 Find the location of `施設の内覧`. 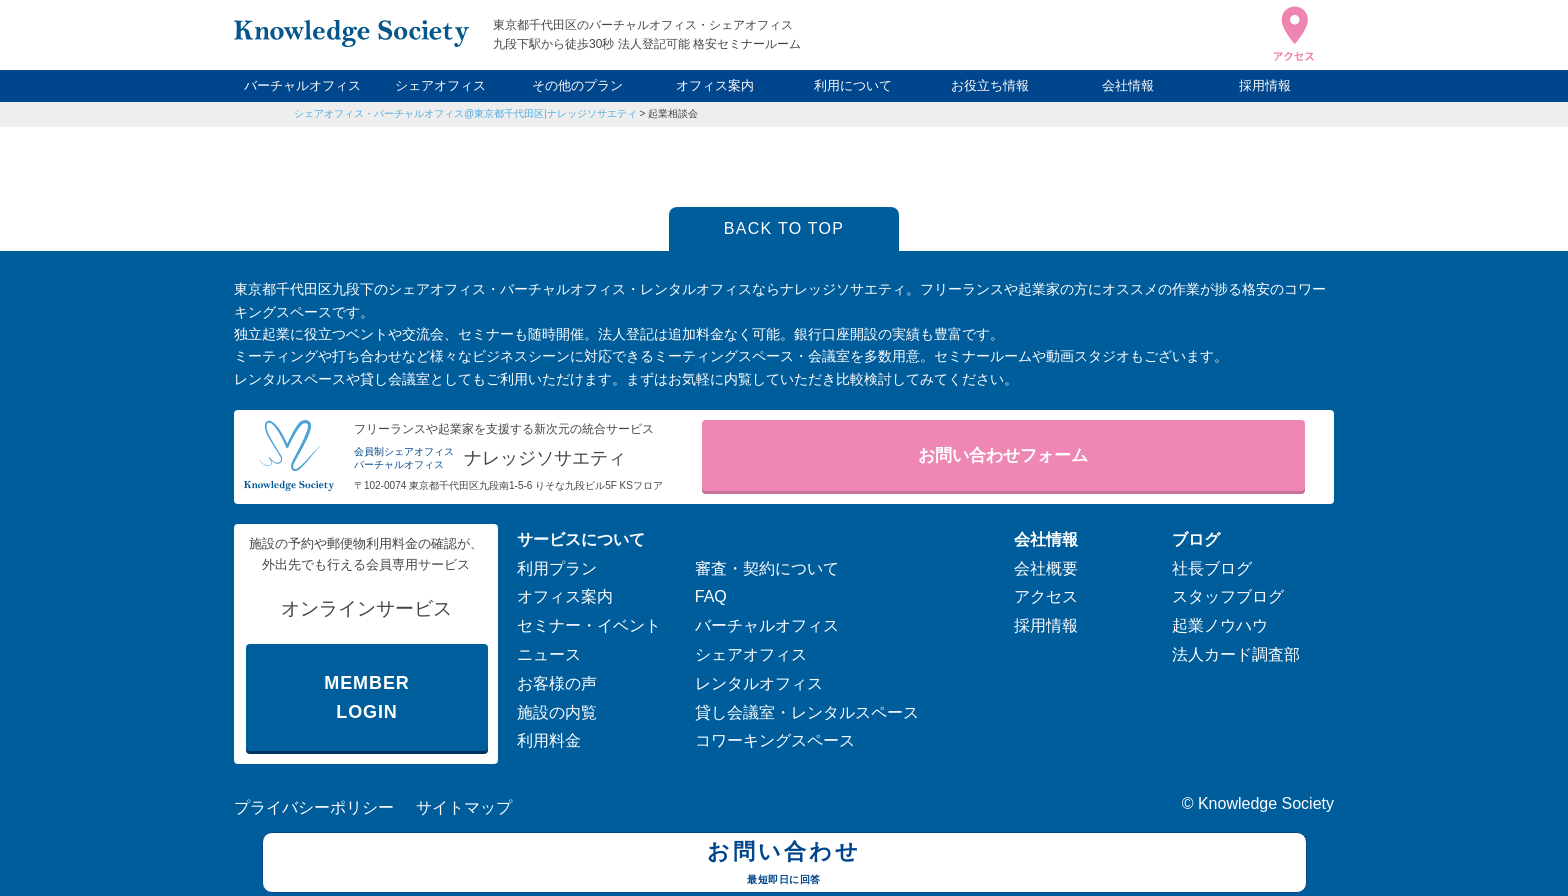

施設の内覧 is located at coordinates (557, 712).